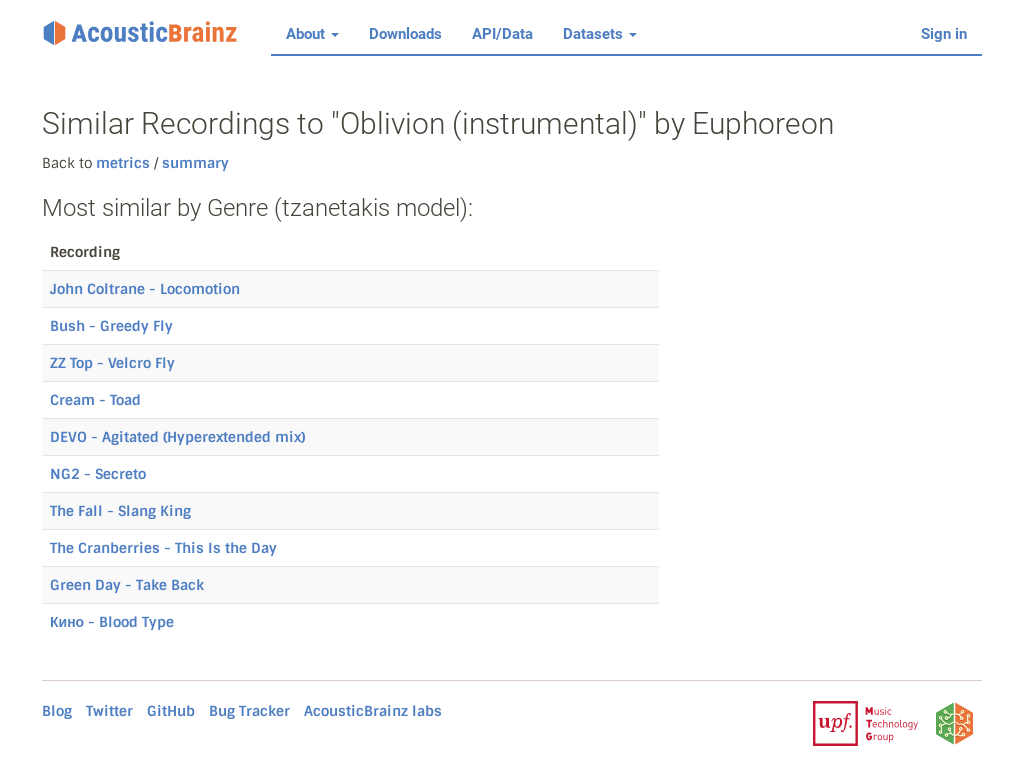  What do you see at coordinates (171, 711) in the screenshot?
I see `GitHub` at bounding box center [171, 711].